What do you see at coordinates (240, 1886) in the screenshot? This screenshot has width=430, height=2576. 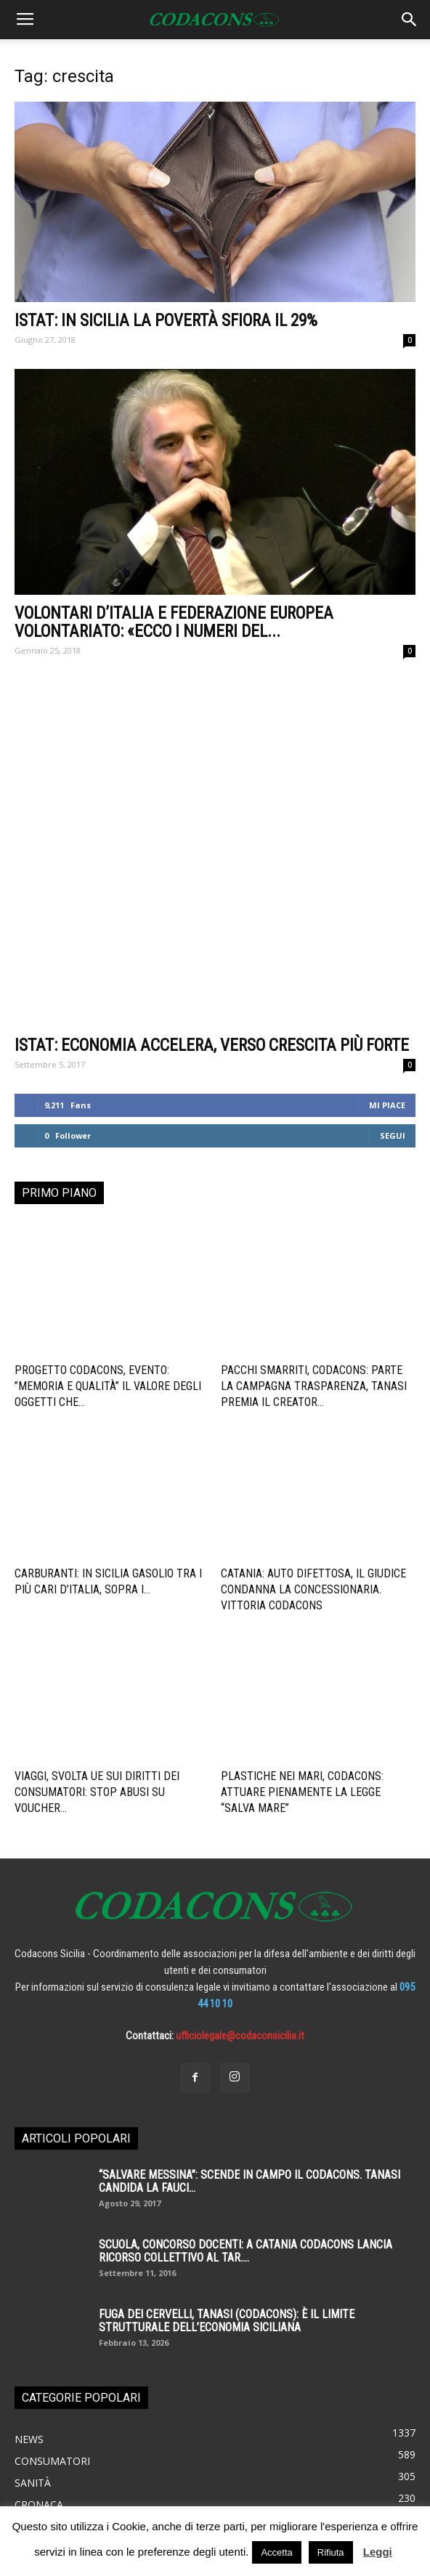 I see `ufficiolegale@codaconsicilia.it` at bounding box center [240, 1886].